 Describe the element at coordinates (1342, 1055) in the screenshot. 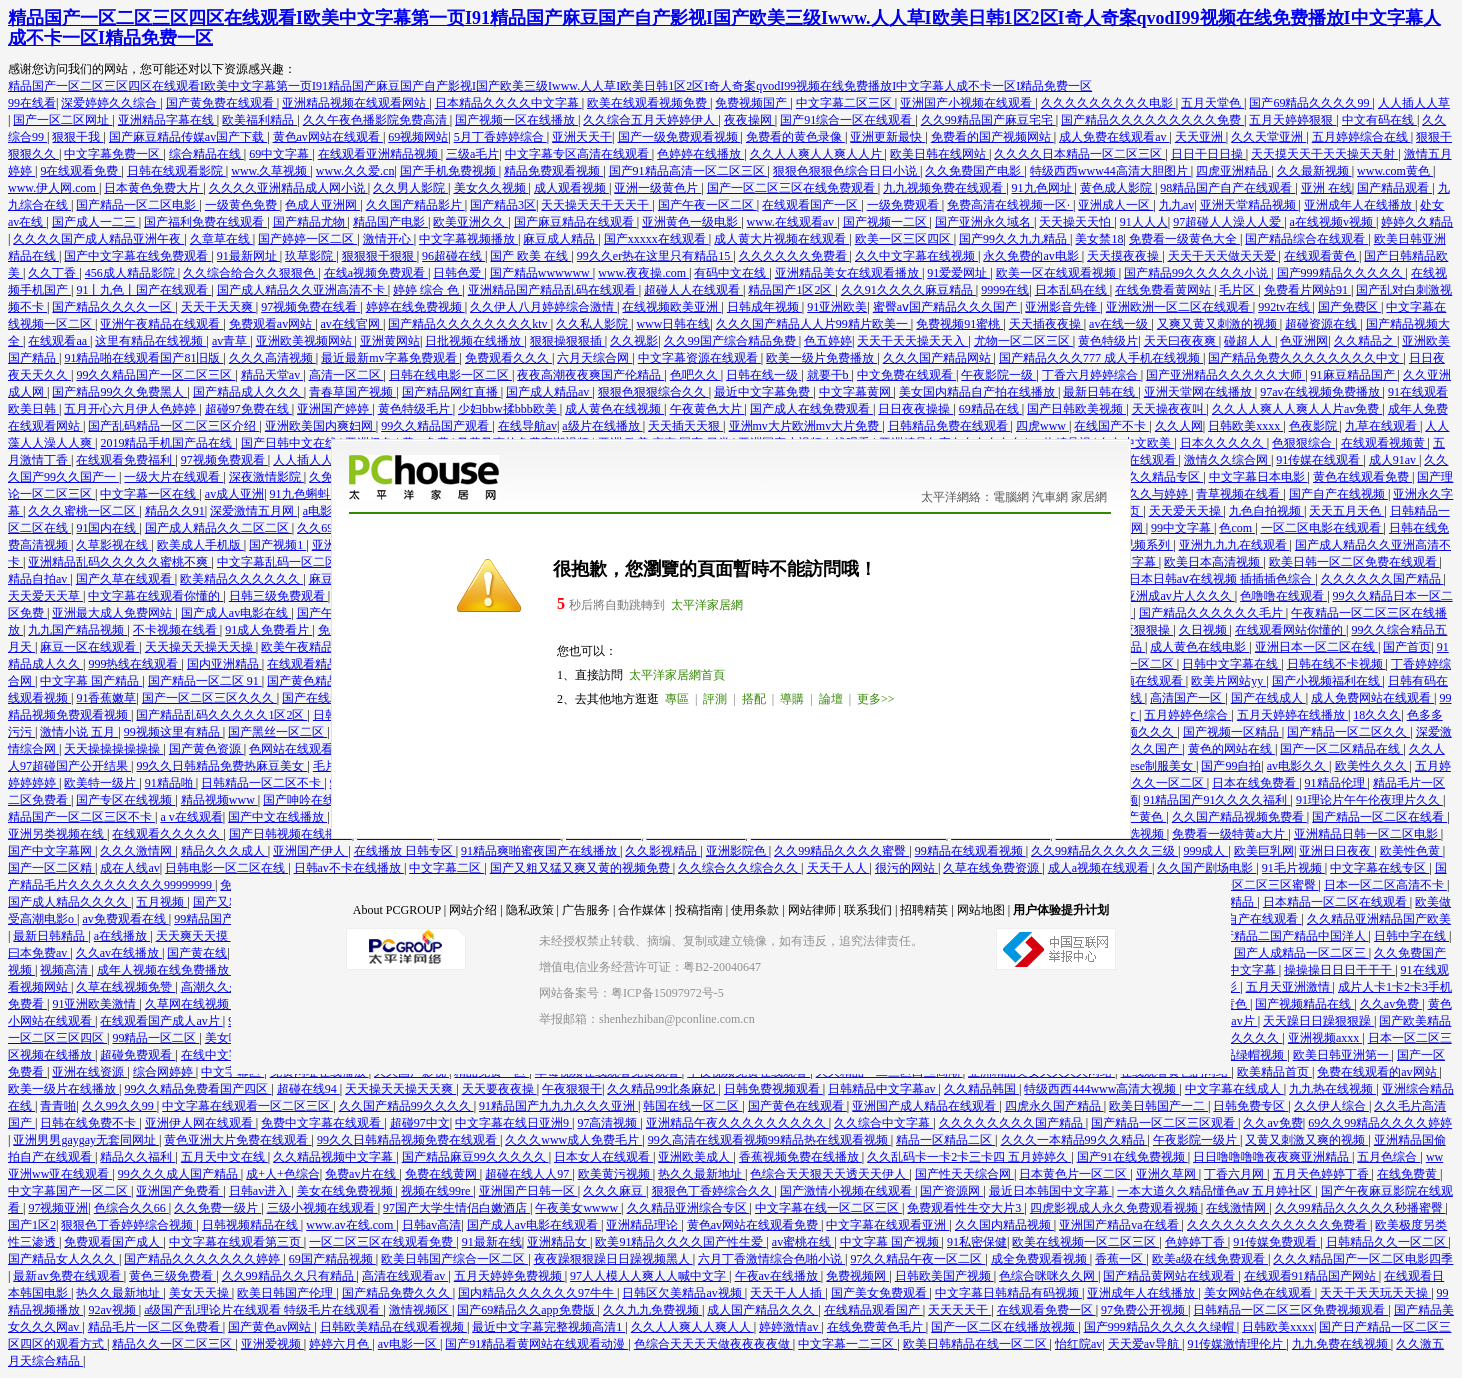

I see `欧美日韩亚洲第一` at that location.